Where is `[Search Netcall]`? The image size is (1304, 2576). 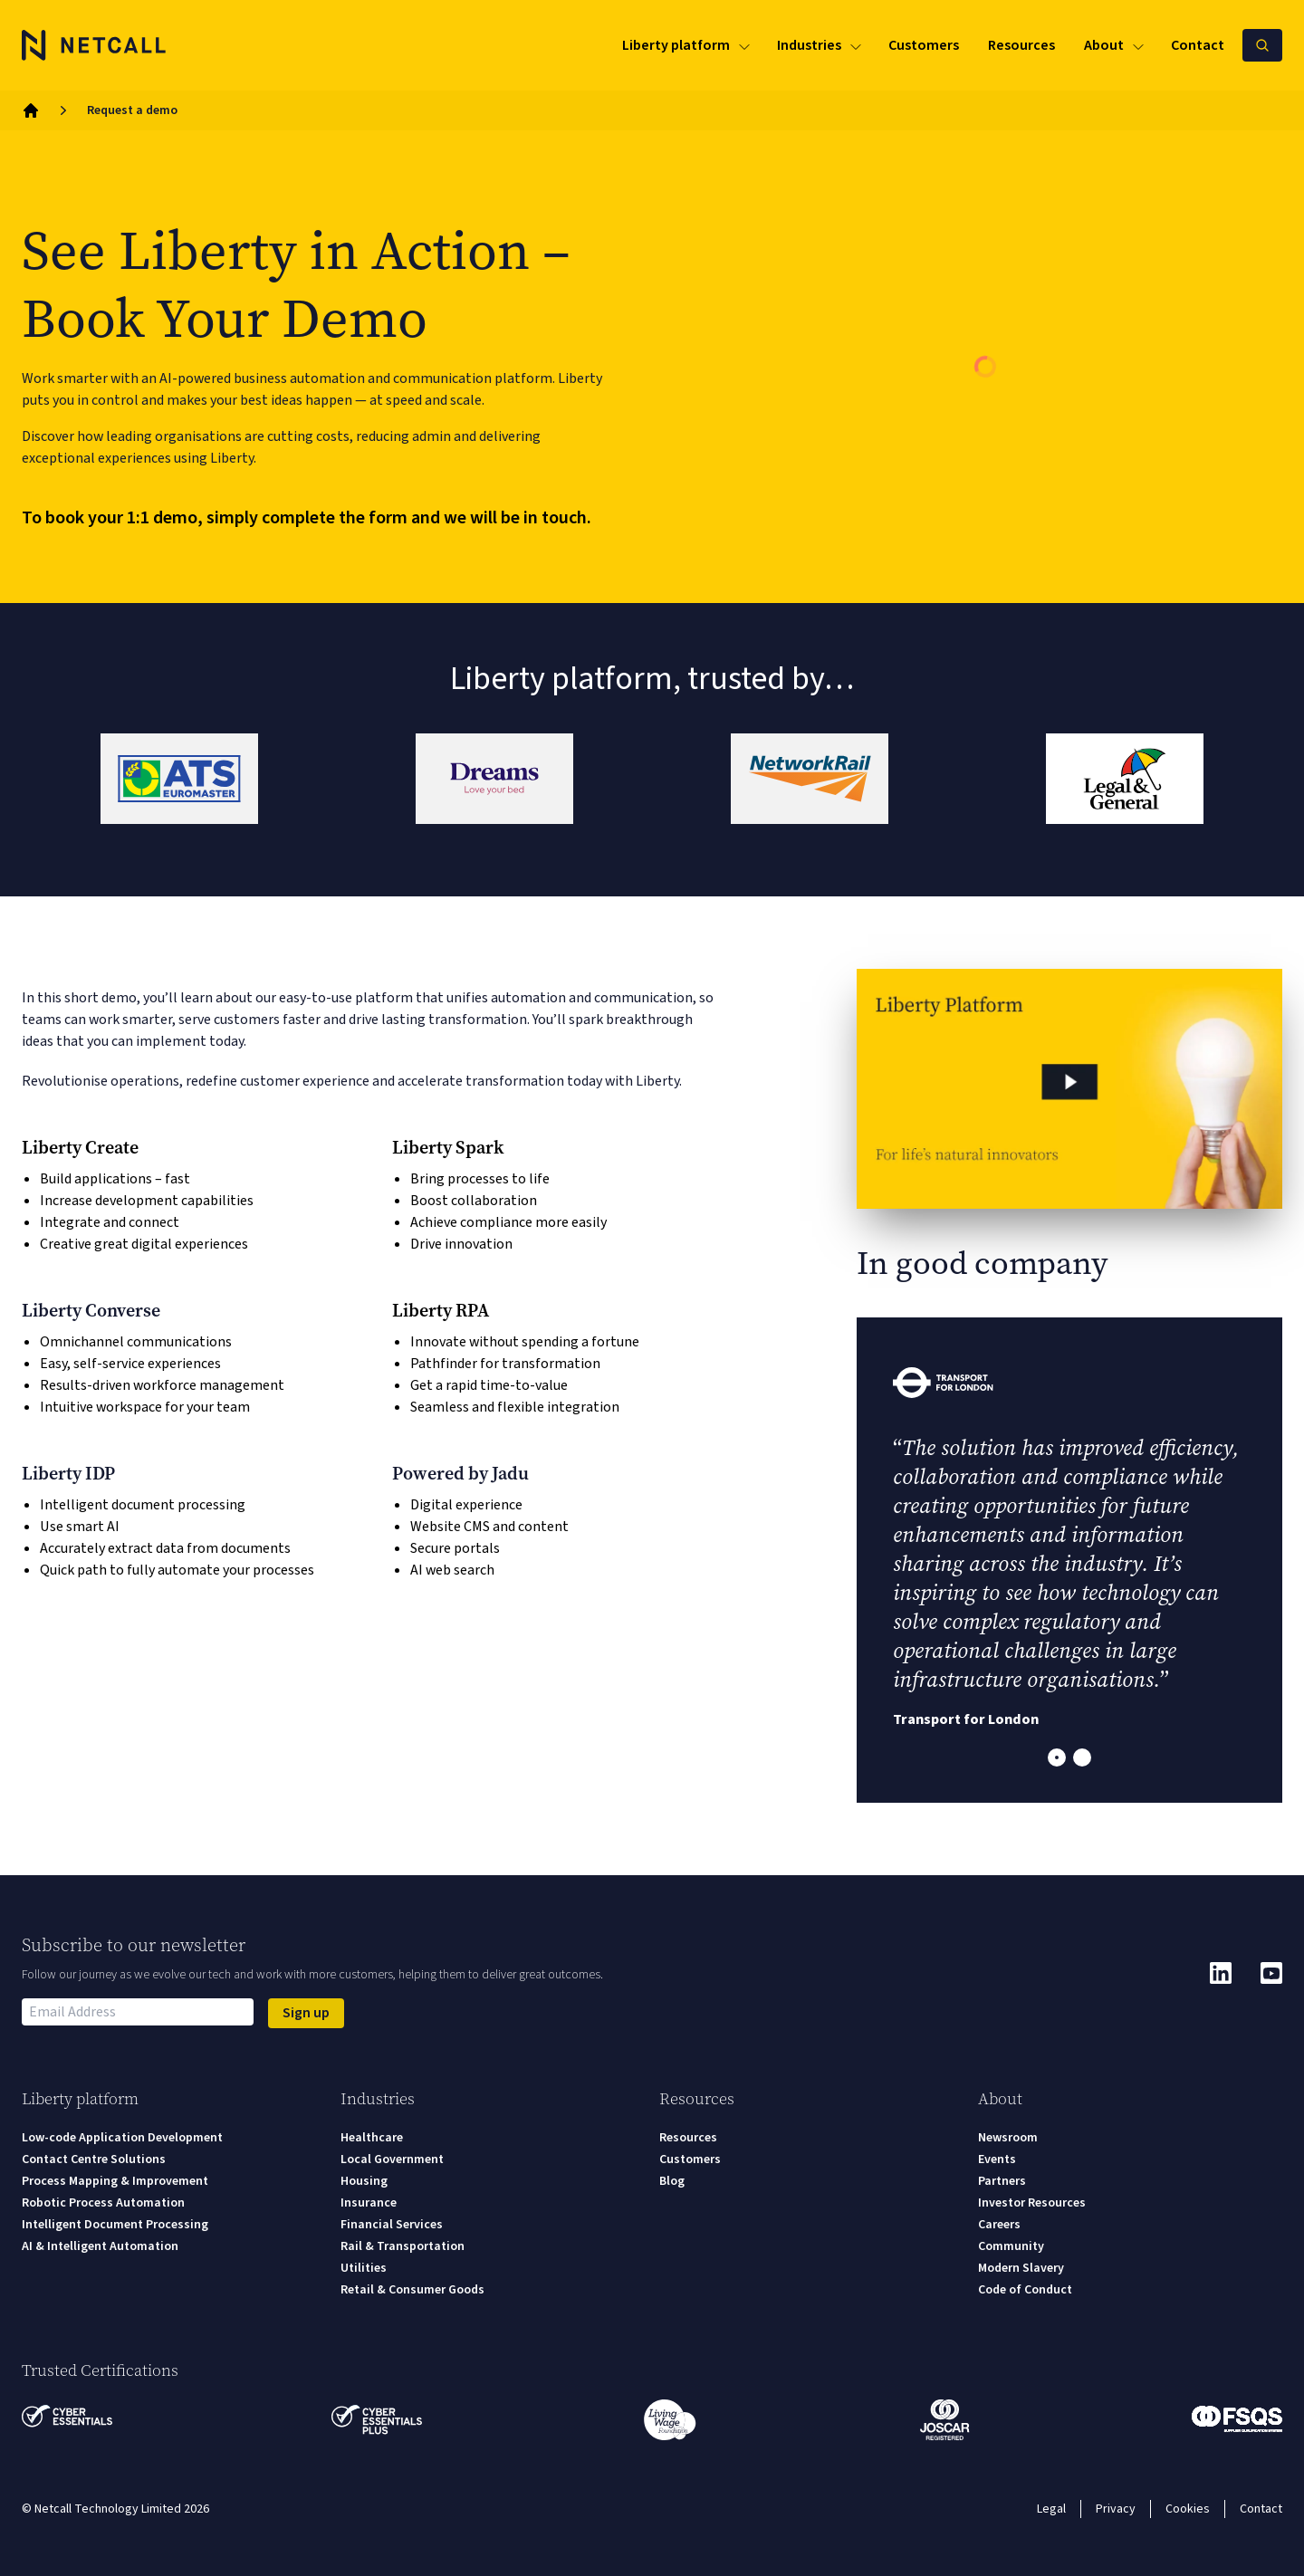 [Search Netcall] is located at coordinates (1262, 45).